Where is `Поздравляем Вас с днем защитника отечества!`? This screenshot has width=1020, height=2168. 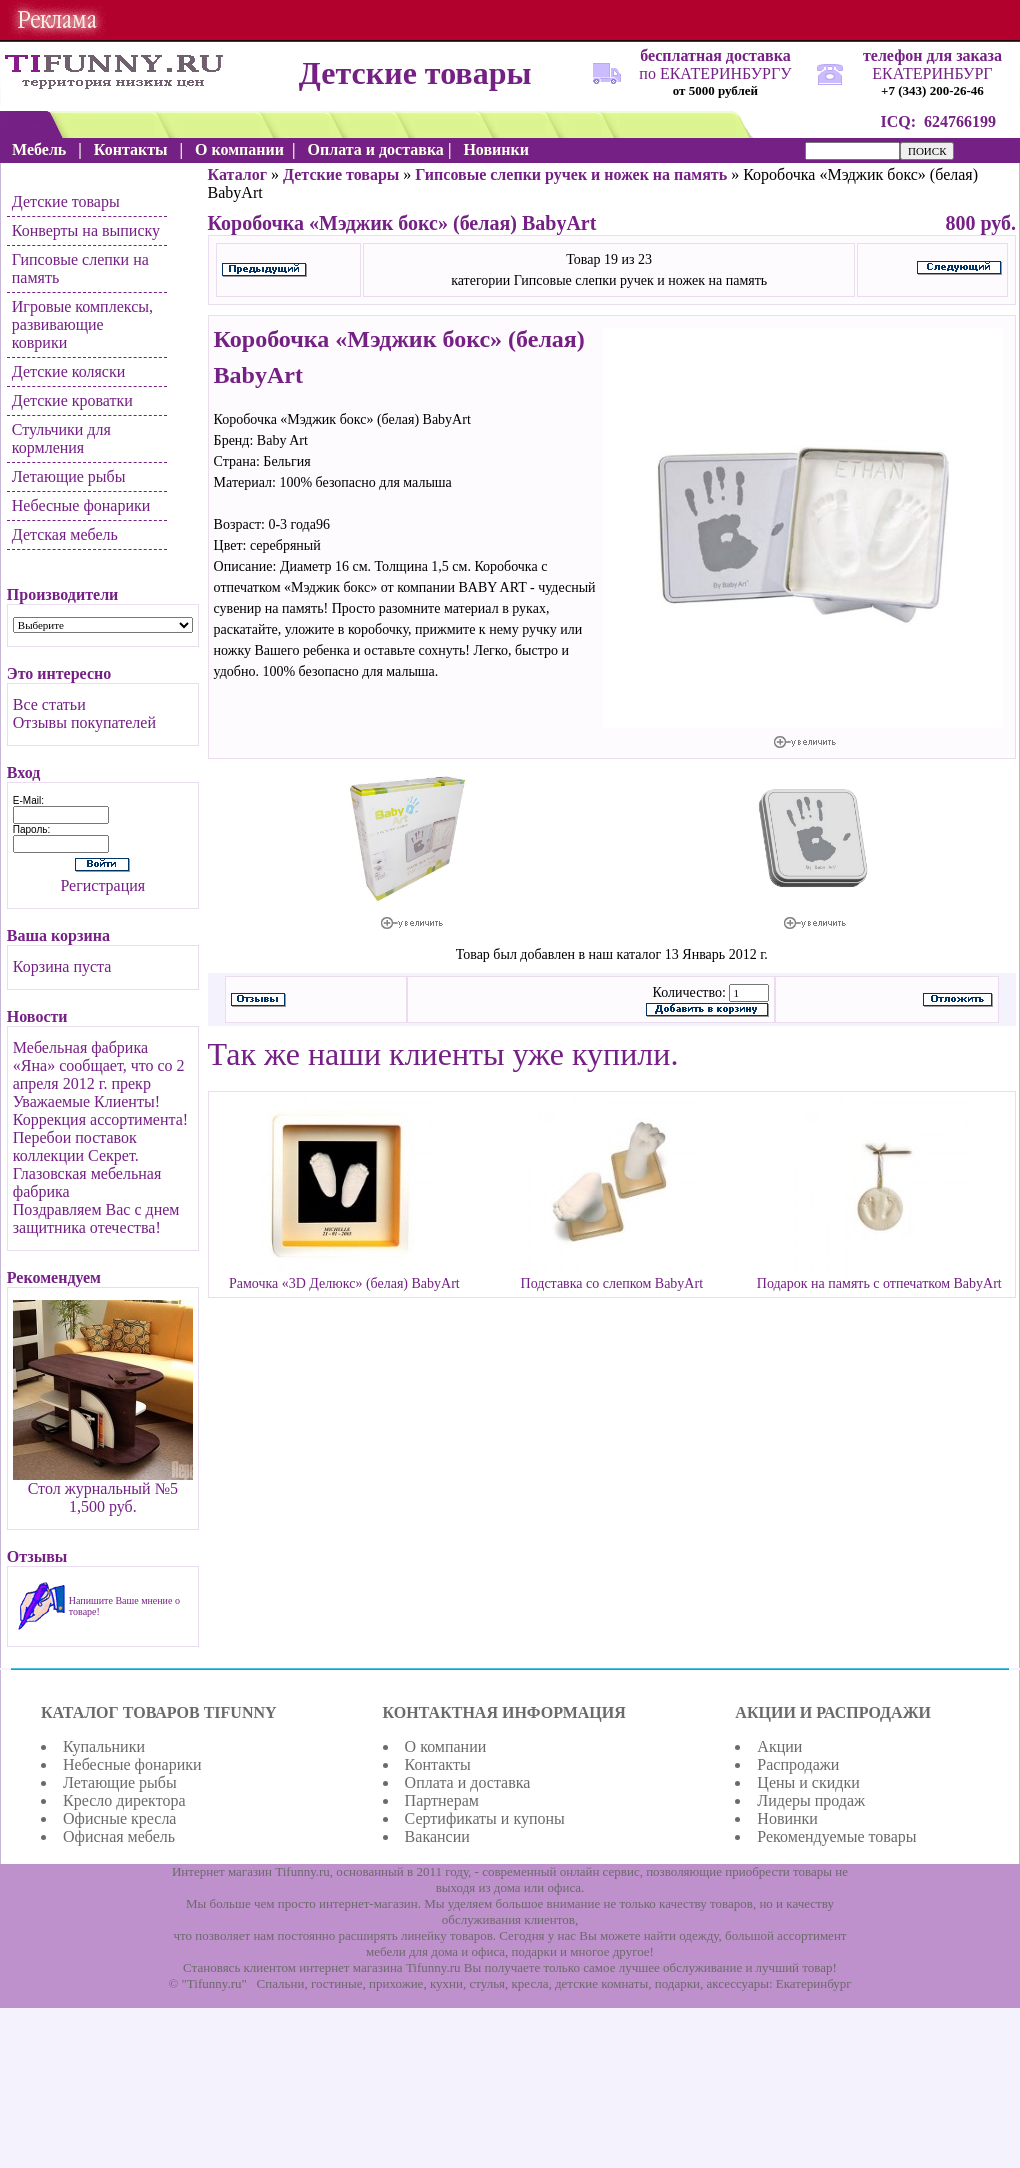
Поздравляем Вас с днем защитника отечества! is located at coordinates (96, 1218).